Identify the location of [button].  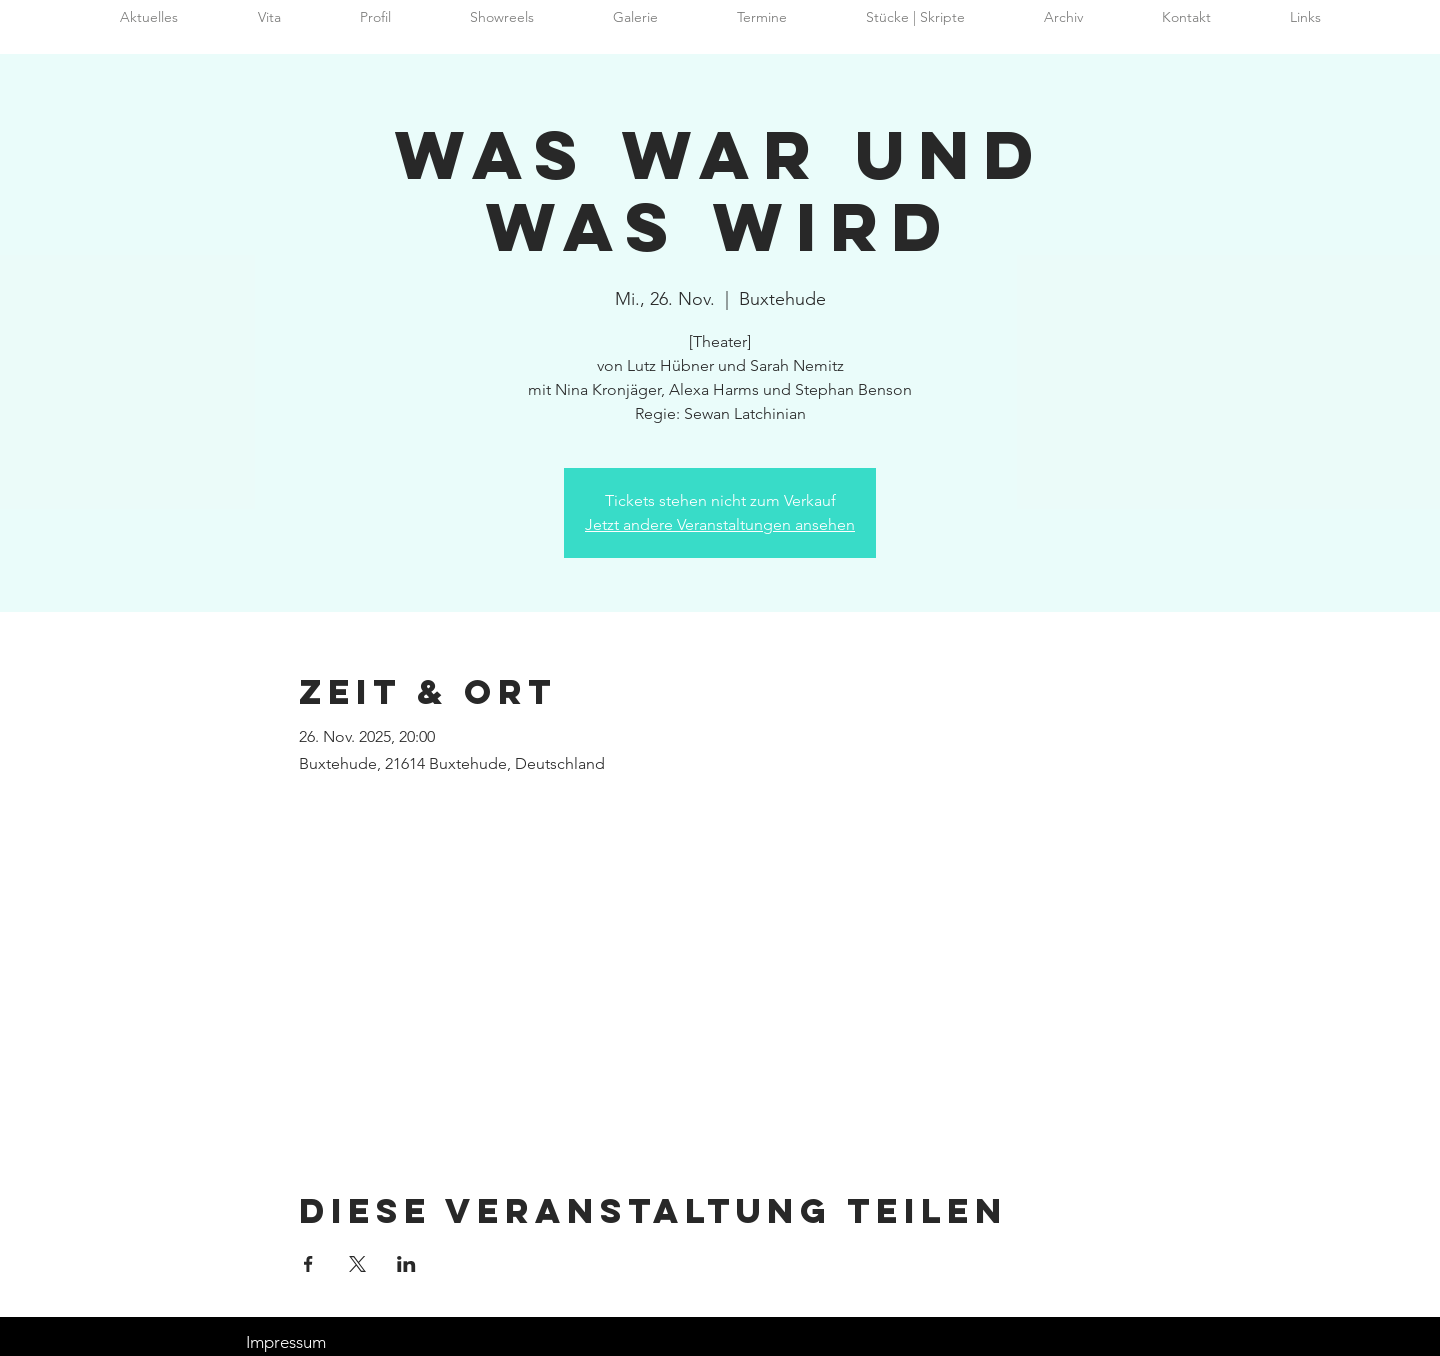
(1063, 17).